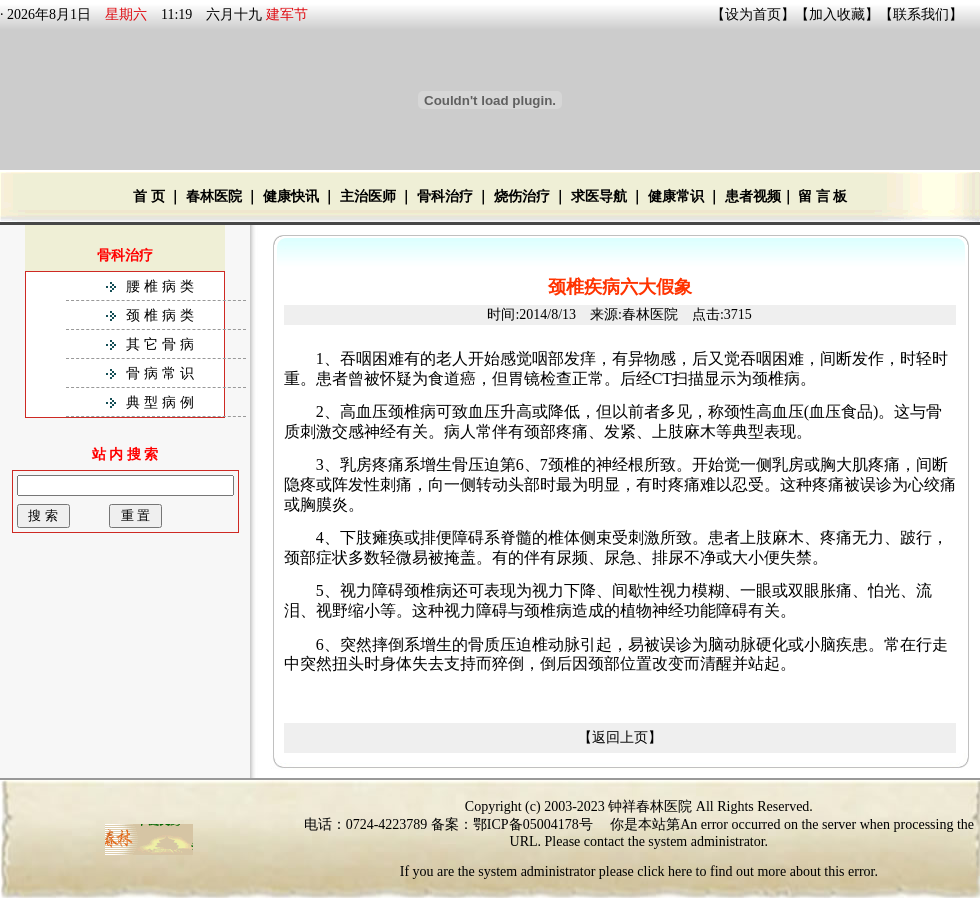  Describe the element at coordinates (753, 196) in the screenshot. I see `患者视频` at that location.